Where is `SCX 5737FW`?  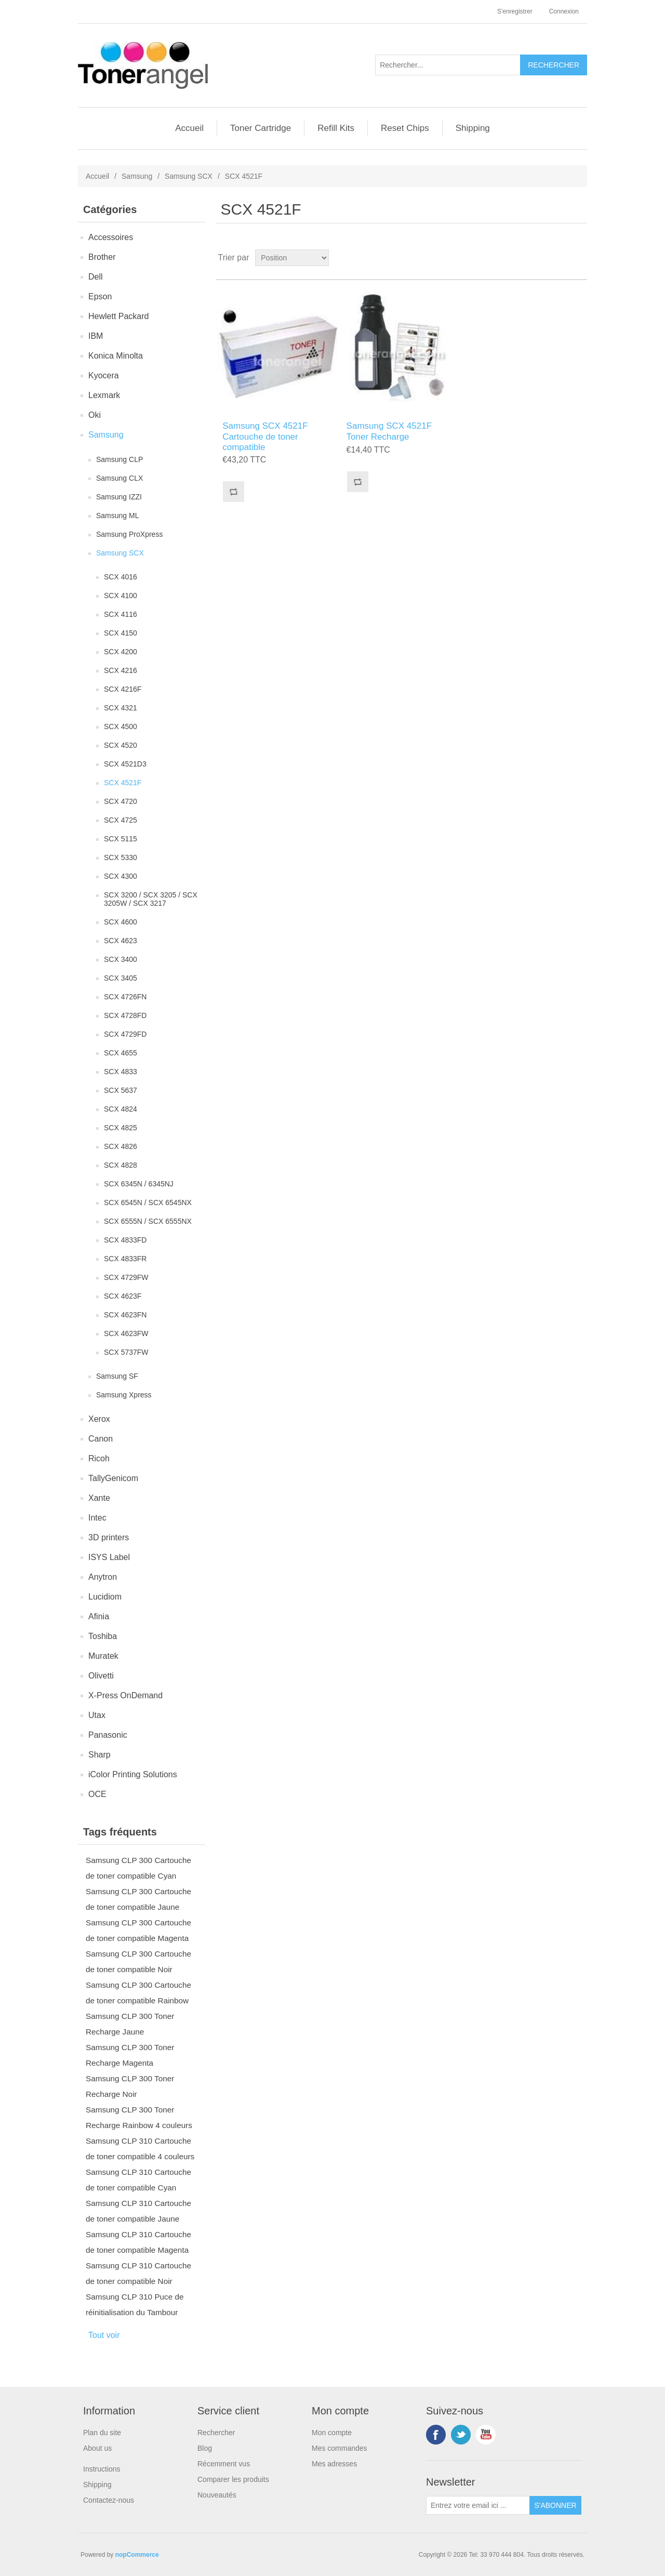
SCX 5737FW is located at coordinates (126, 1352).